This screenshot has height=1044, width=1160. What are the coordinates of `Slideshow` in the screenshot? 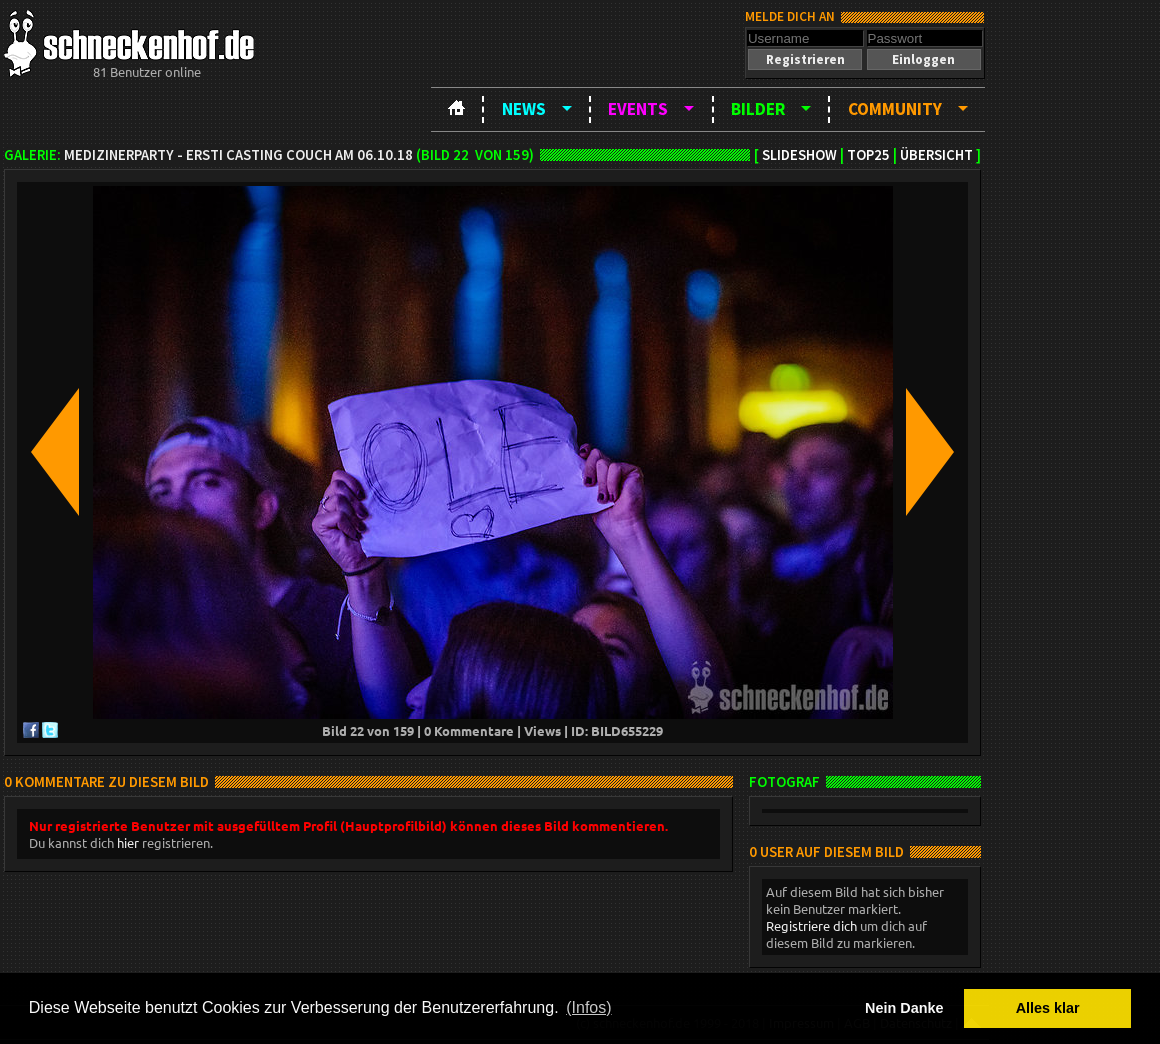 It's located at (799, 155).